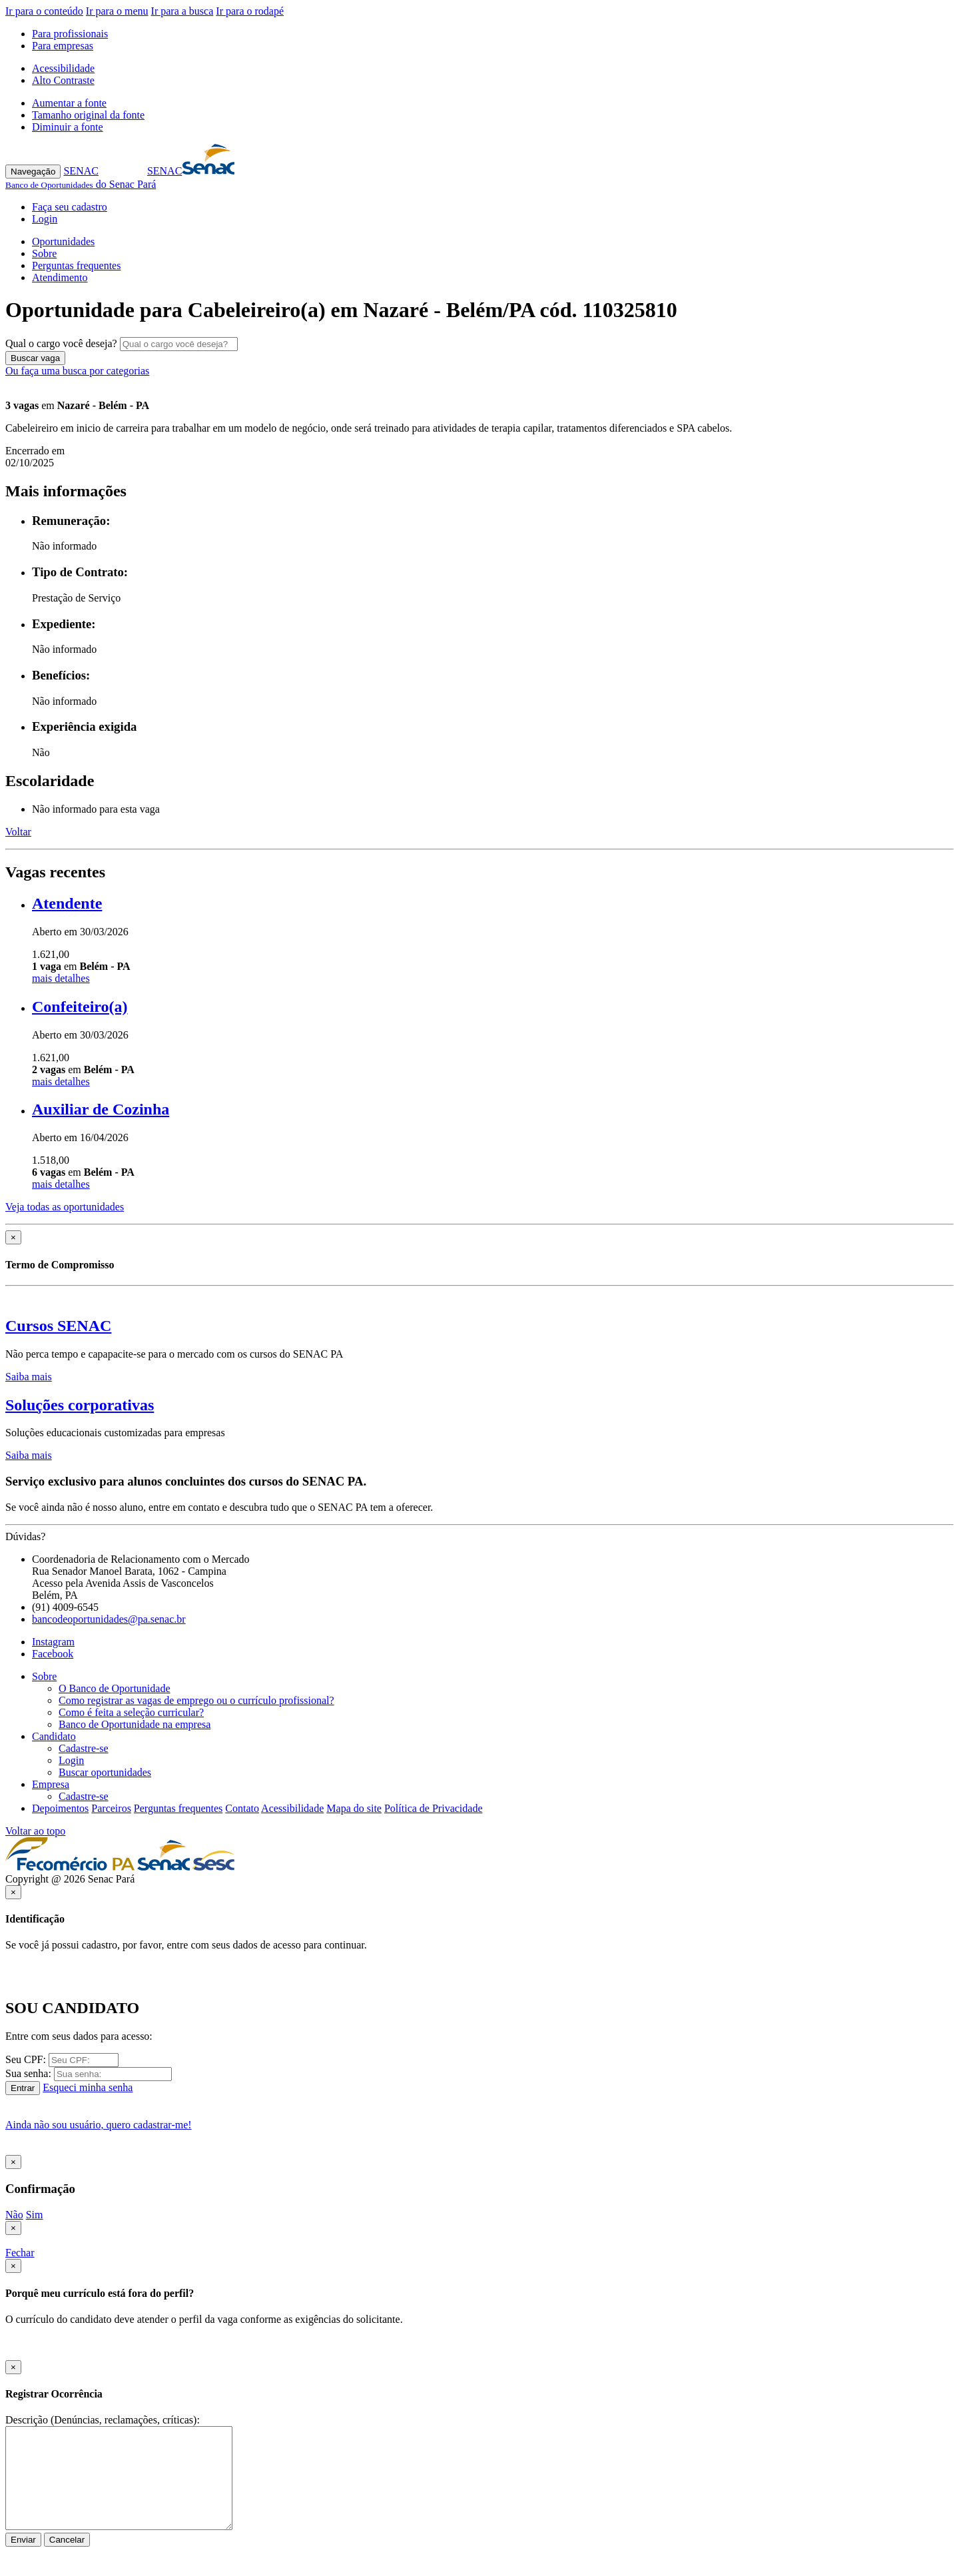  What do you see at coordinates (44, 11) in the screenshot?
I see `Ir para o conteúdo` at bounding box center [44, 11].